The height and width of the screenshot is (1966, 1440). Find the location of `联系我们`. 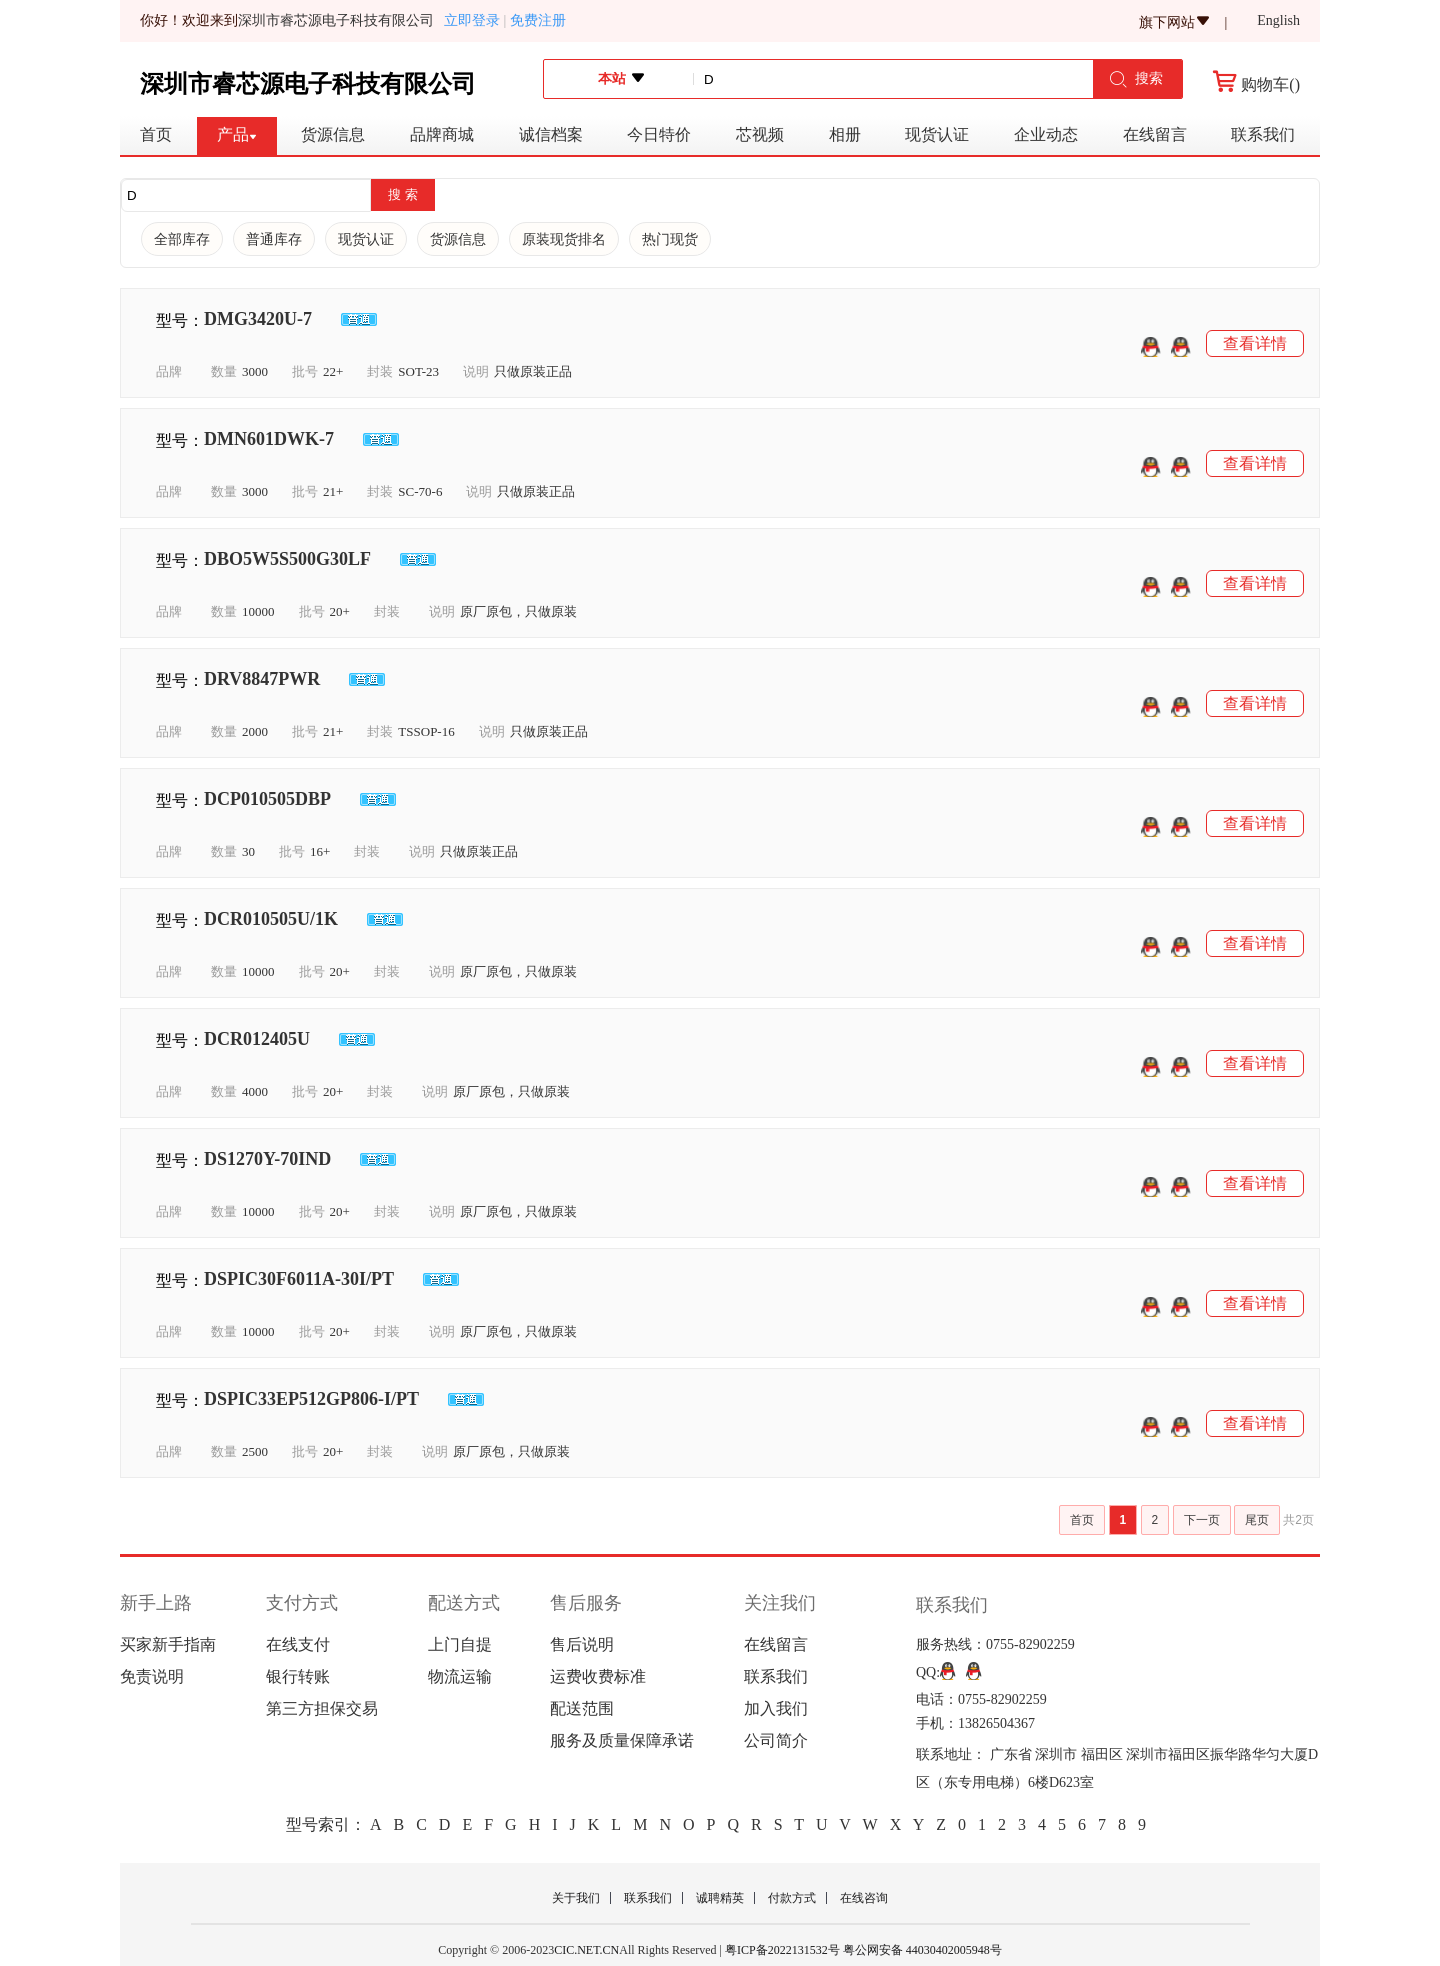

联系我们 is located at coordinates (1263, 134).